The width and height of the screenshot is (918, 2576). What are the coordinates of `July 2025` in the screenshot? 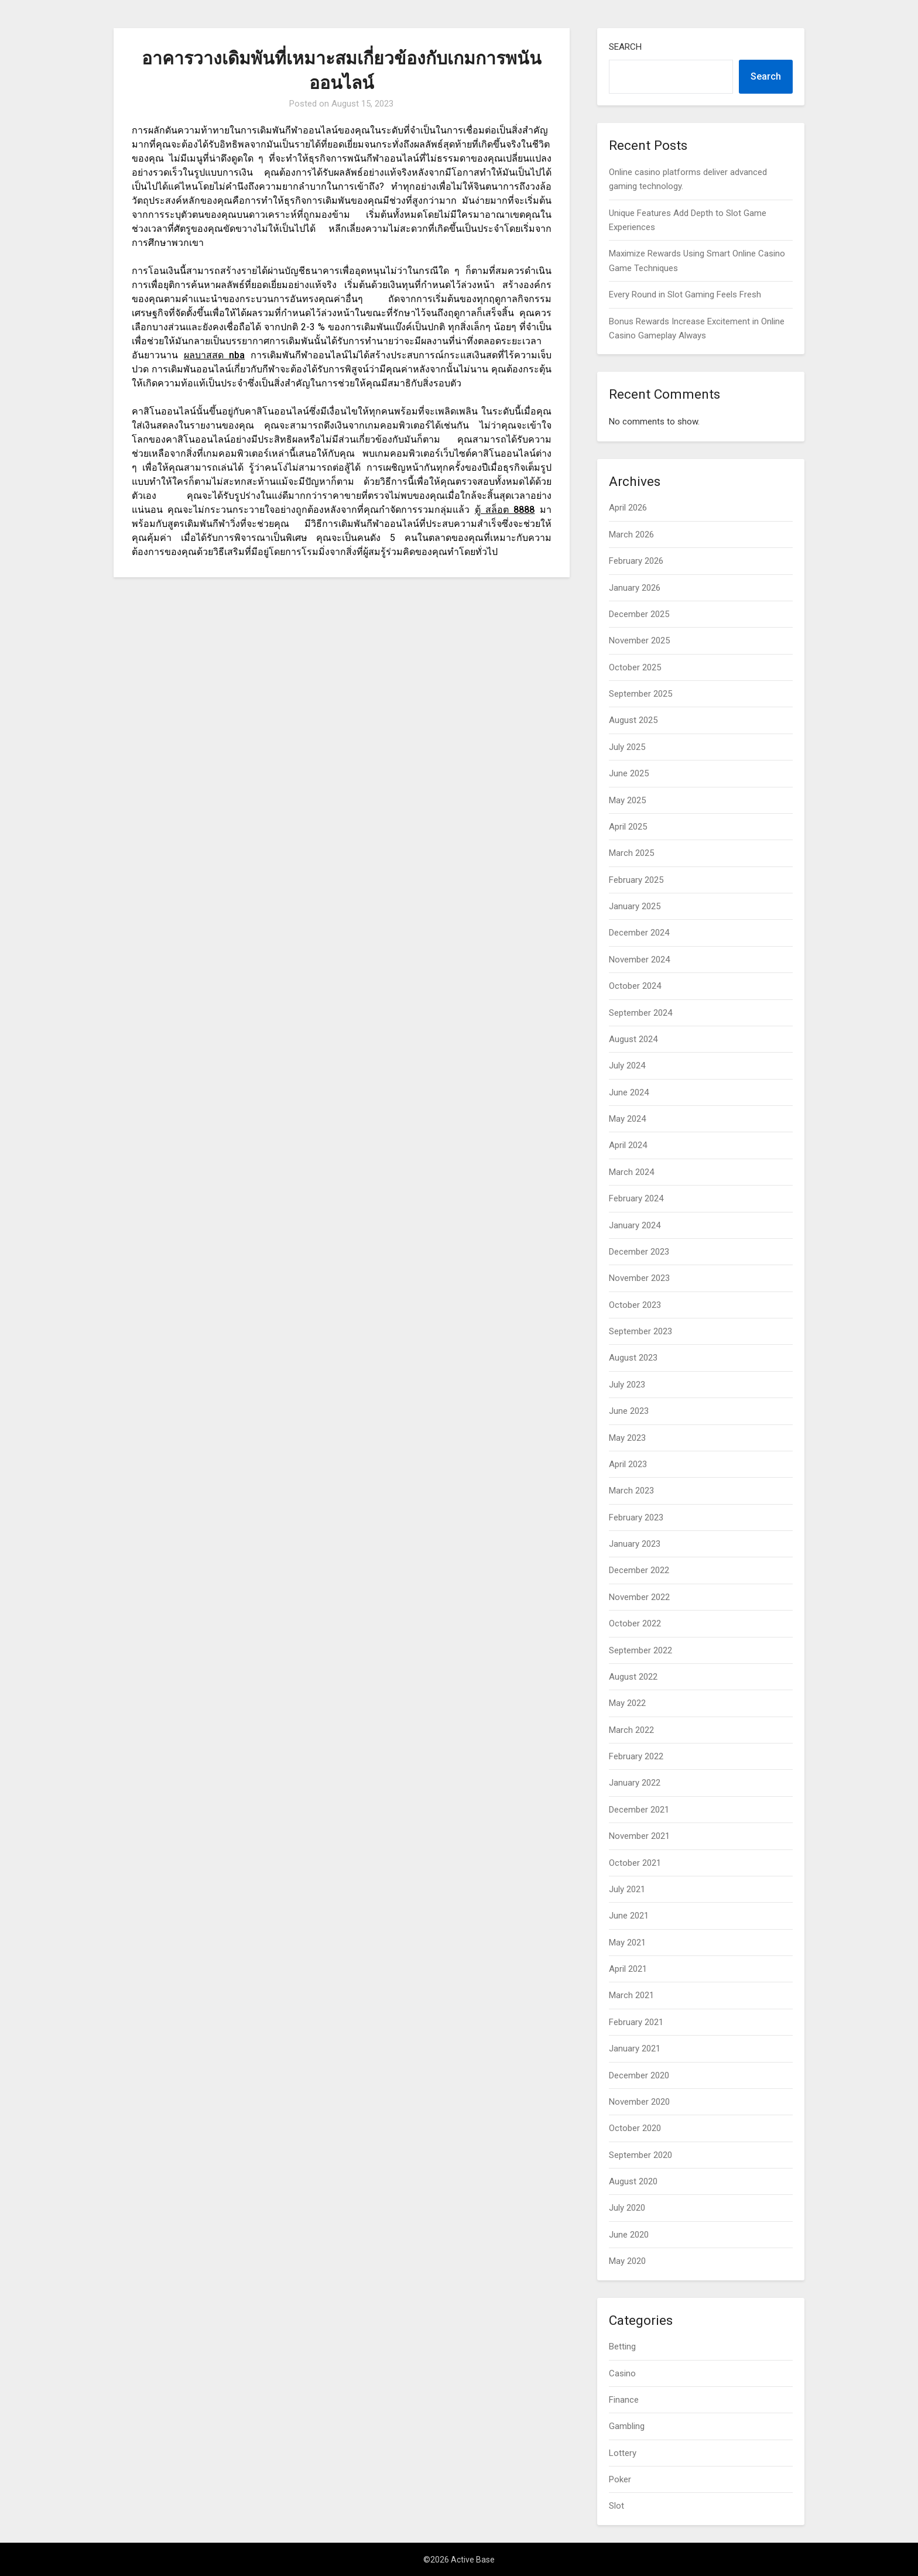 It's located at (627, 747).